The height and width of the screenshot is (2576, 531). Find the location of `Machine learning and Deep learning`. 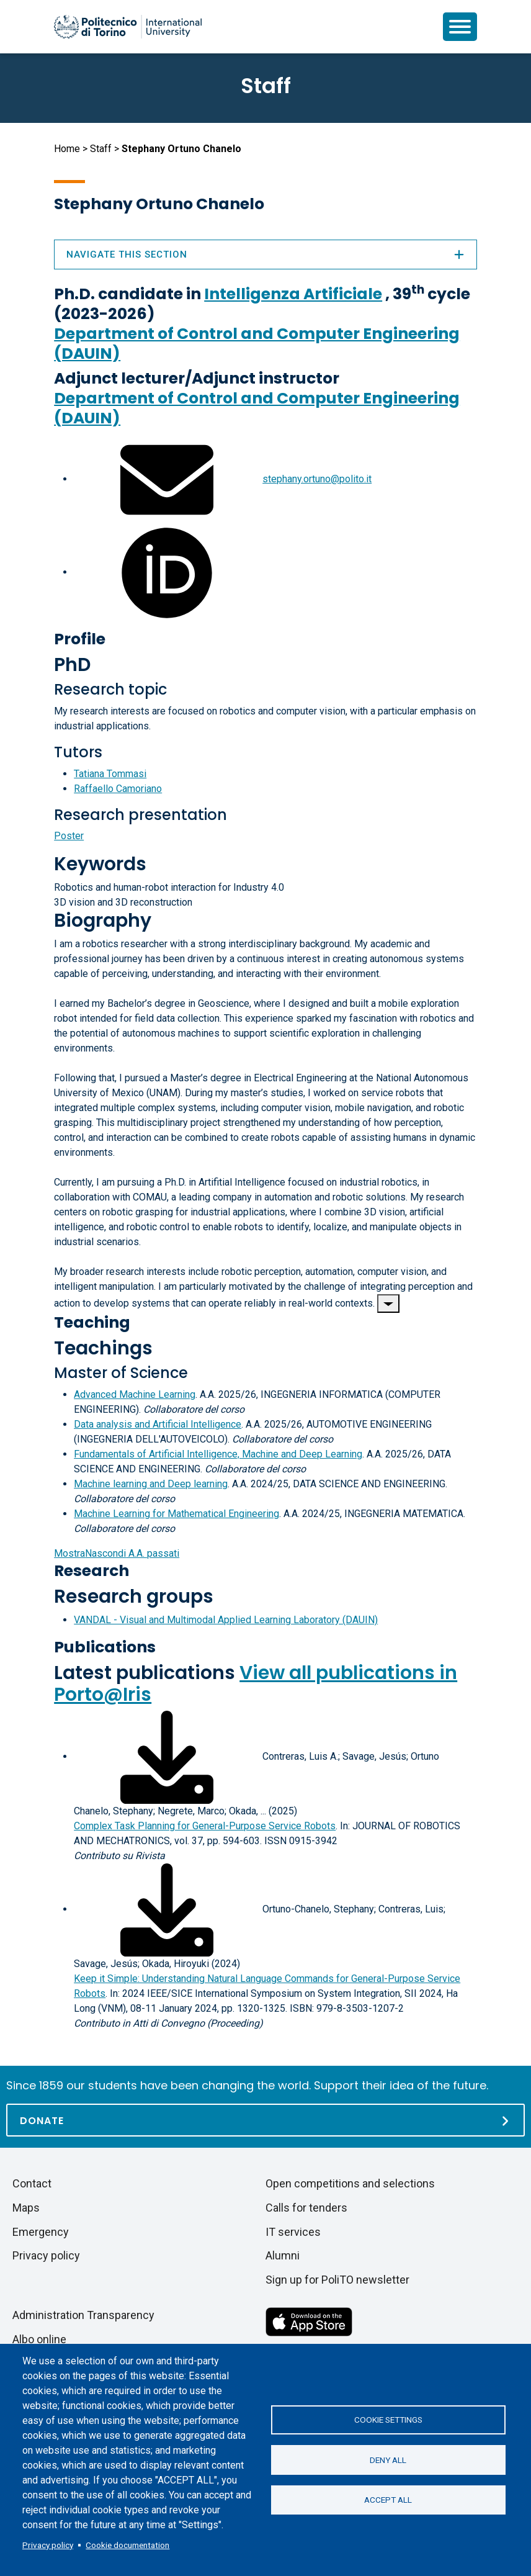

Machine learning and Deep learning is located at coordinates (151, 1484).